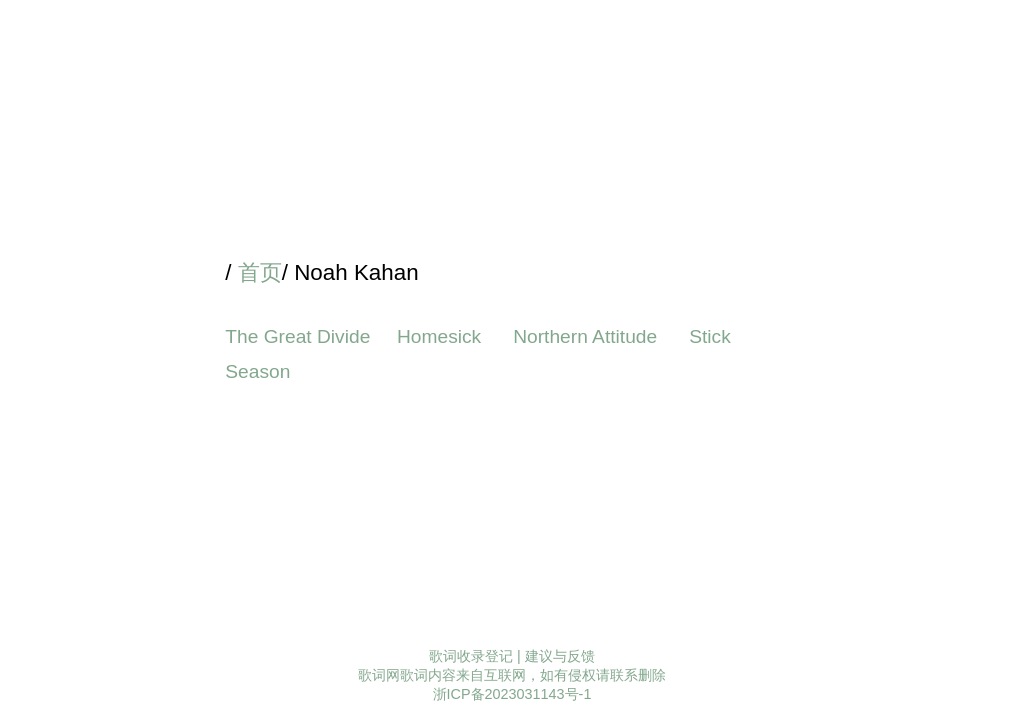  What do you see at coordinates (297, 336) in the screenshot?
I see `The Great Divide` at bounding box center [297, 336].